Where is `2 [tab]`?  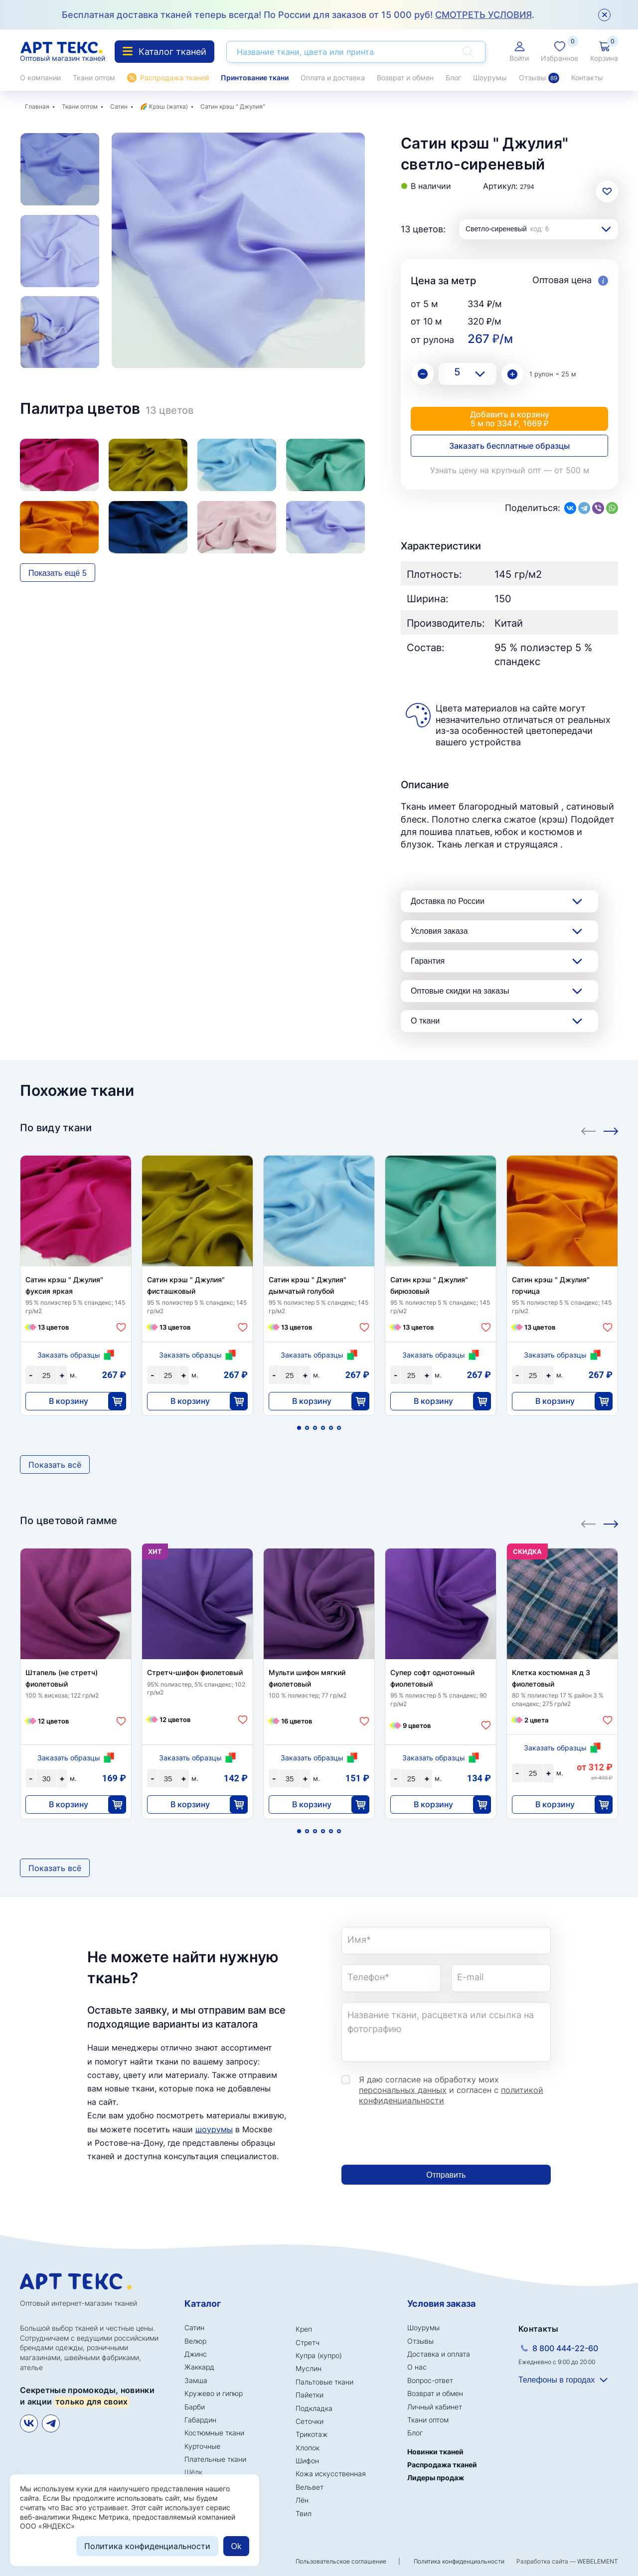 2 [tab] is located at coordinates (307, 1428).